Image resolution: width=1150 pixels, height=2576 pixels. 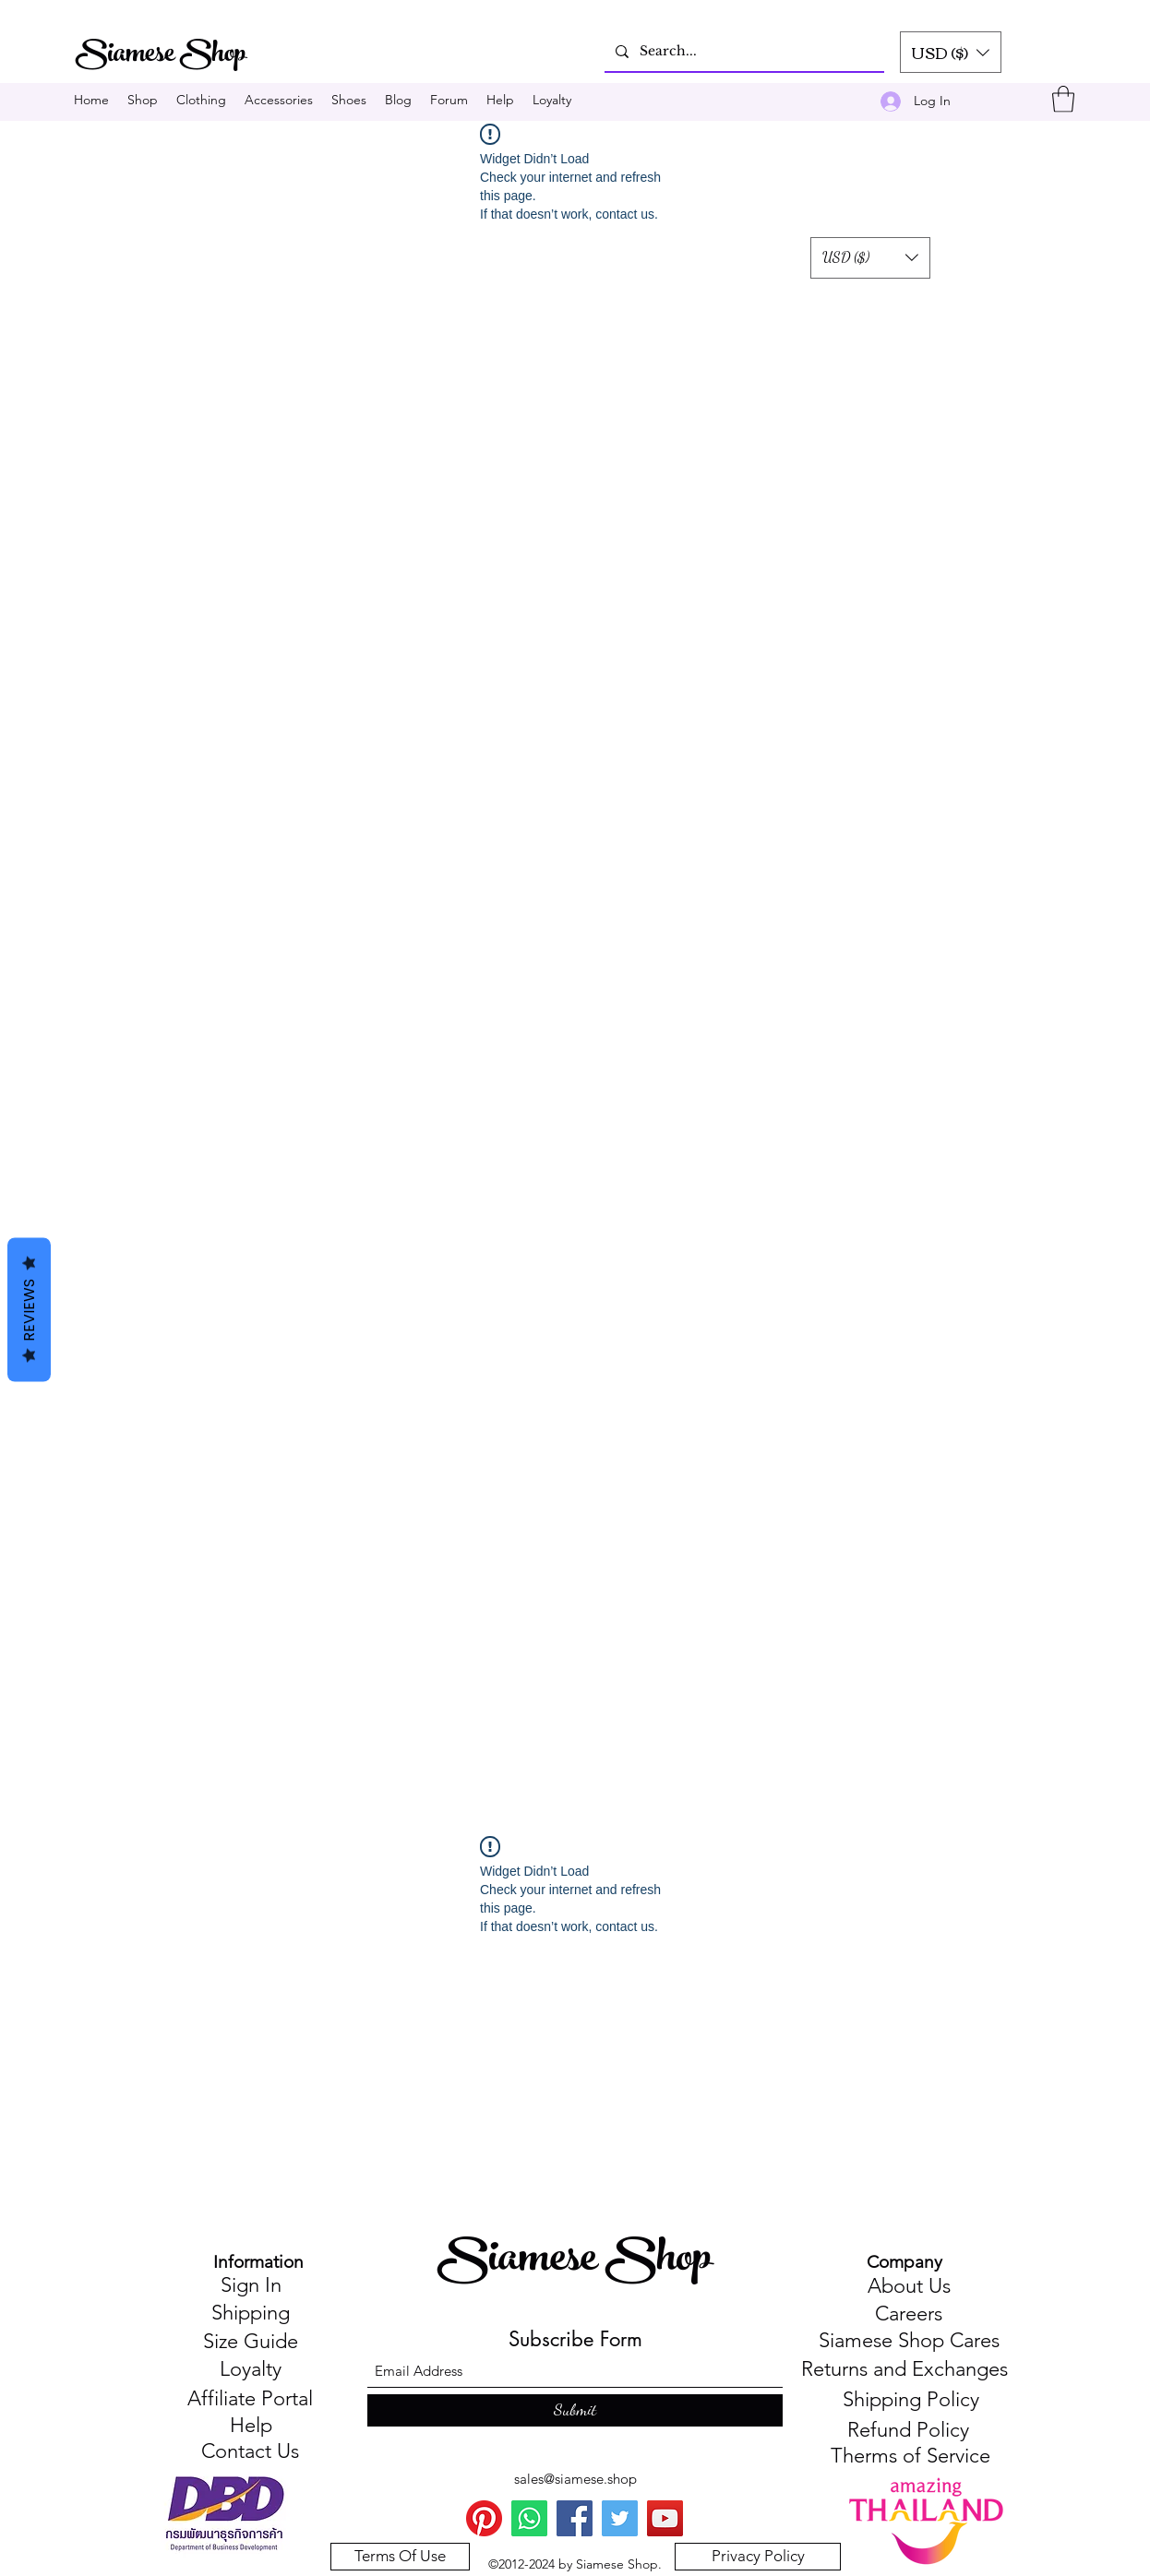 What do you see at coordinates (904, 2370) in the screenshot?
I see `[Returns and Exchanges]` at bounding box center [904, 2370].